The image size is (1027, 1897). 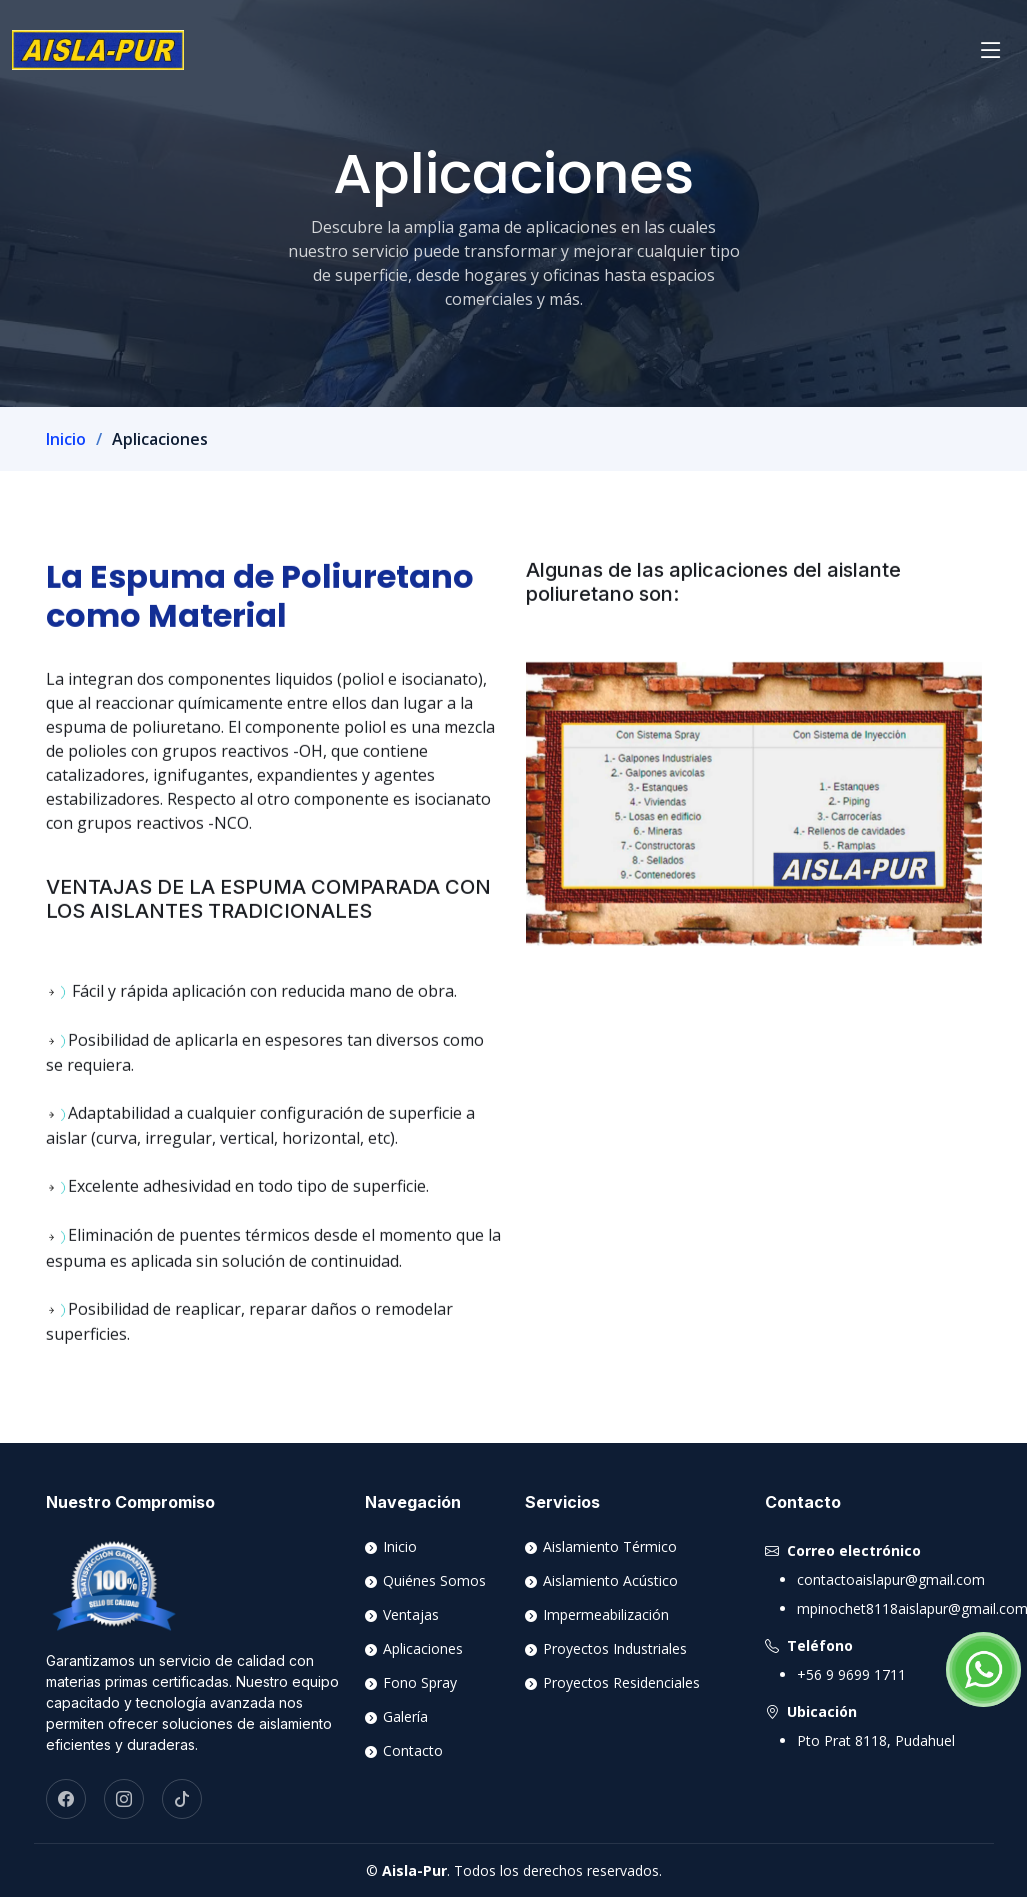 What do you see at coordinates (608, 1547) in the screenshot?
I see `Aislamiento Térmico` at bounding box center [608, 1547].